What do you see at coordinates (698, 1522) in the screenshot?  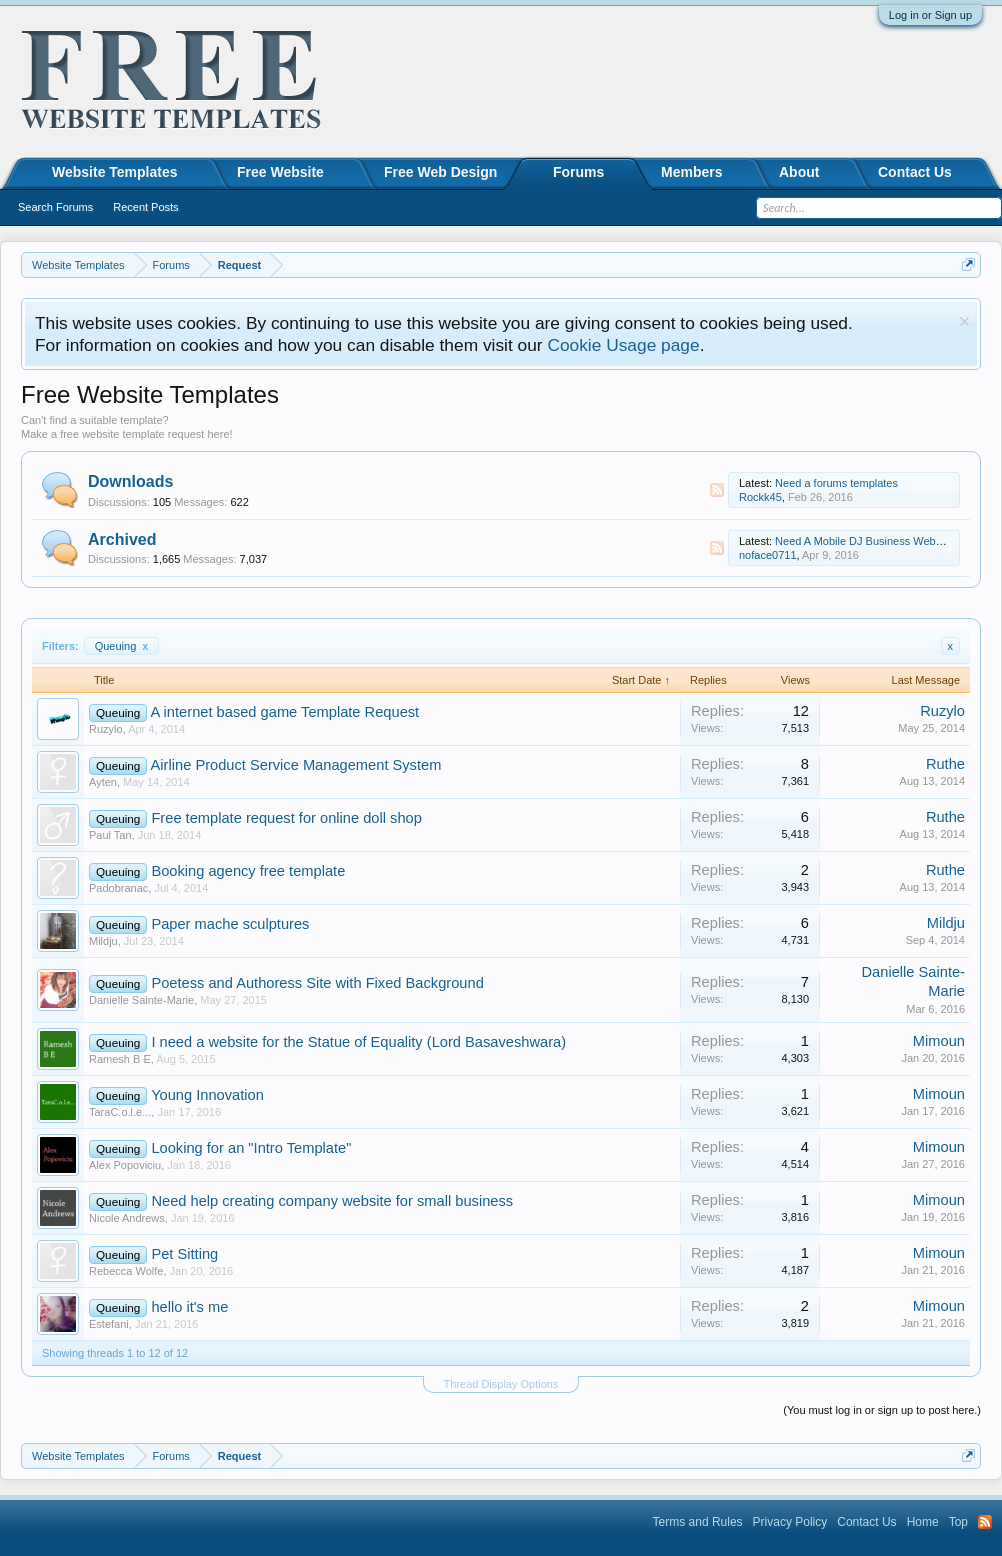 I see `Terms and Rules` at bounding box center [698, 1522].